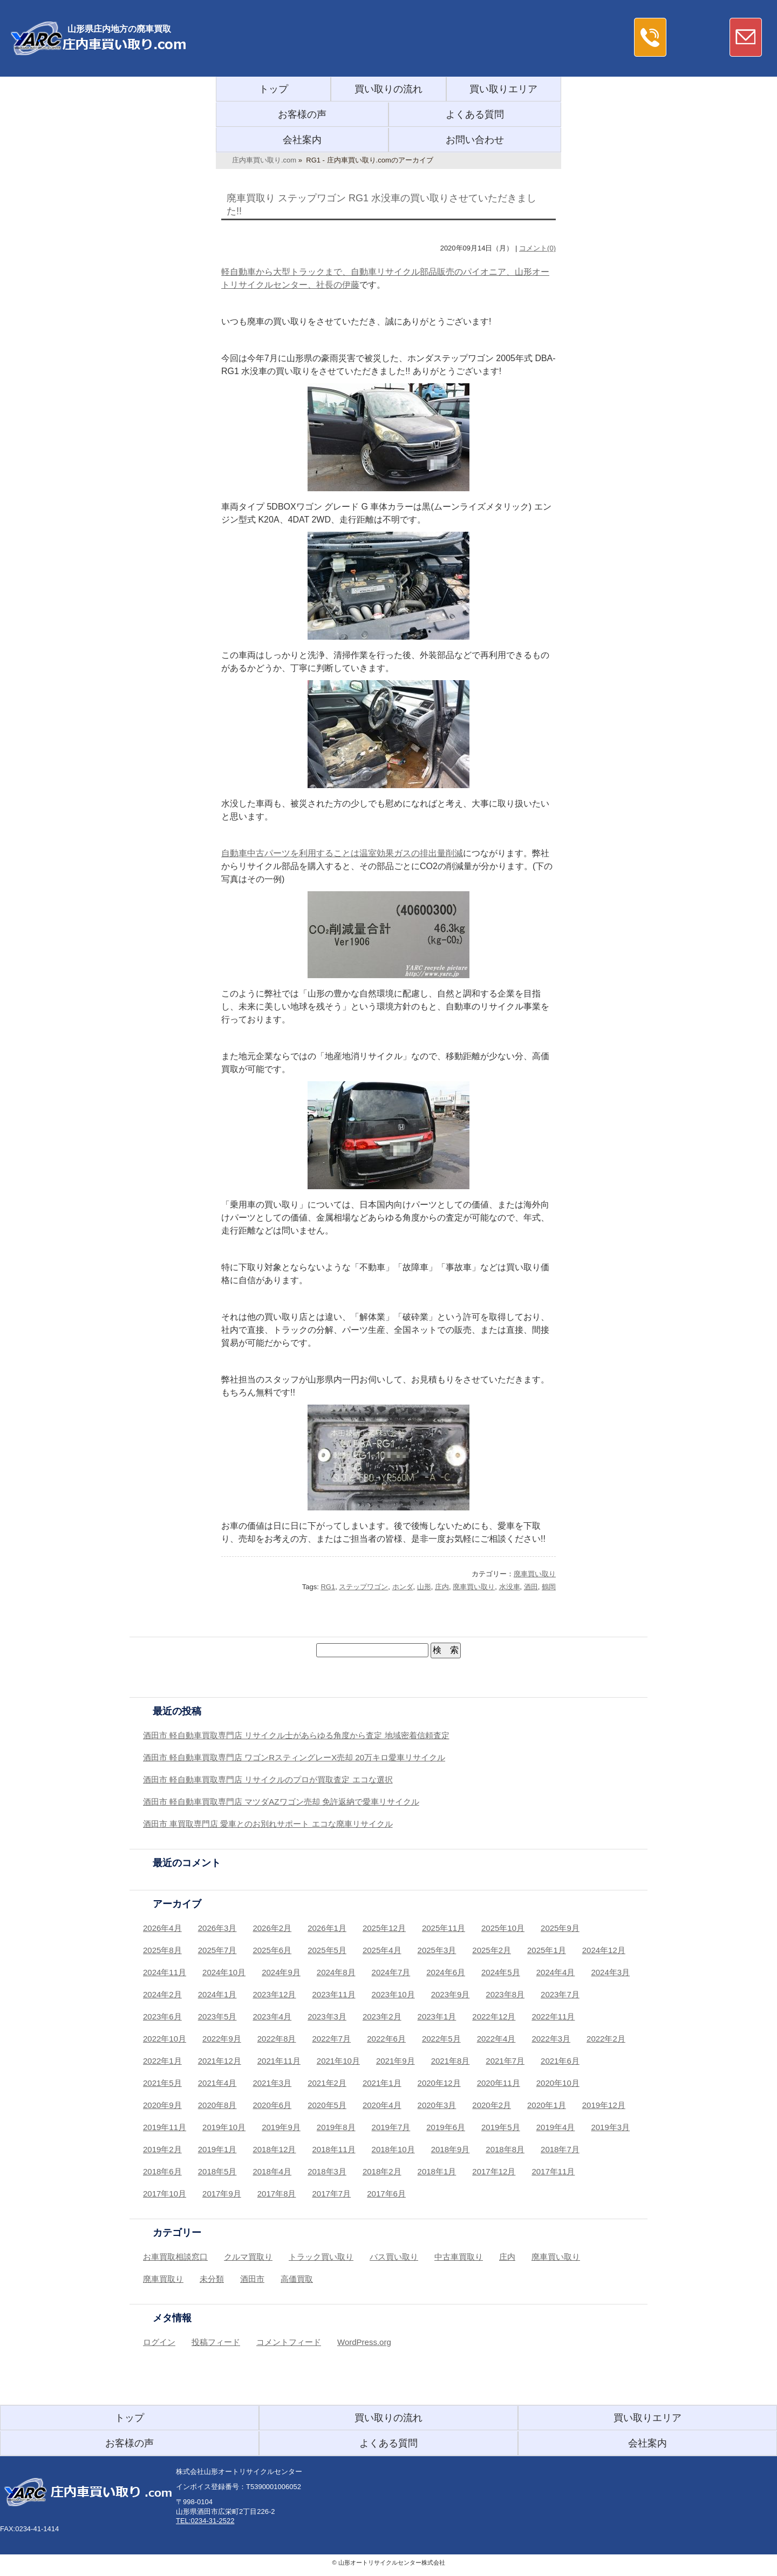 The image size is (777, 2576). I want to click on 2023年8月, so click(505, 1994).